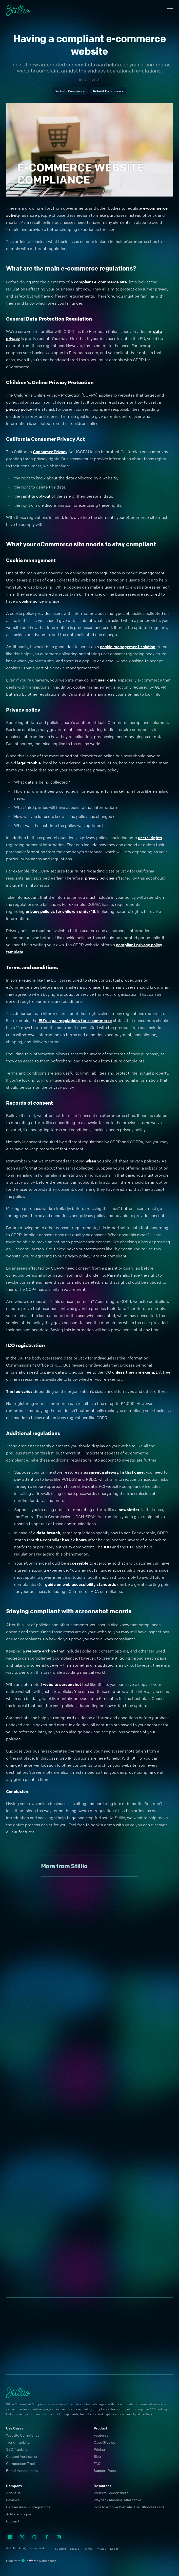  I want to click on Pricing, so click(99, 2449).